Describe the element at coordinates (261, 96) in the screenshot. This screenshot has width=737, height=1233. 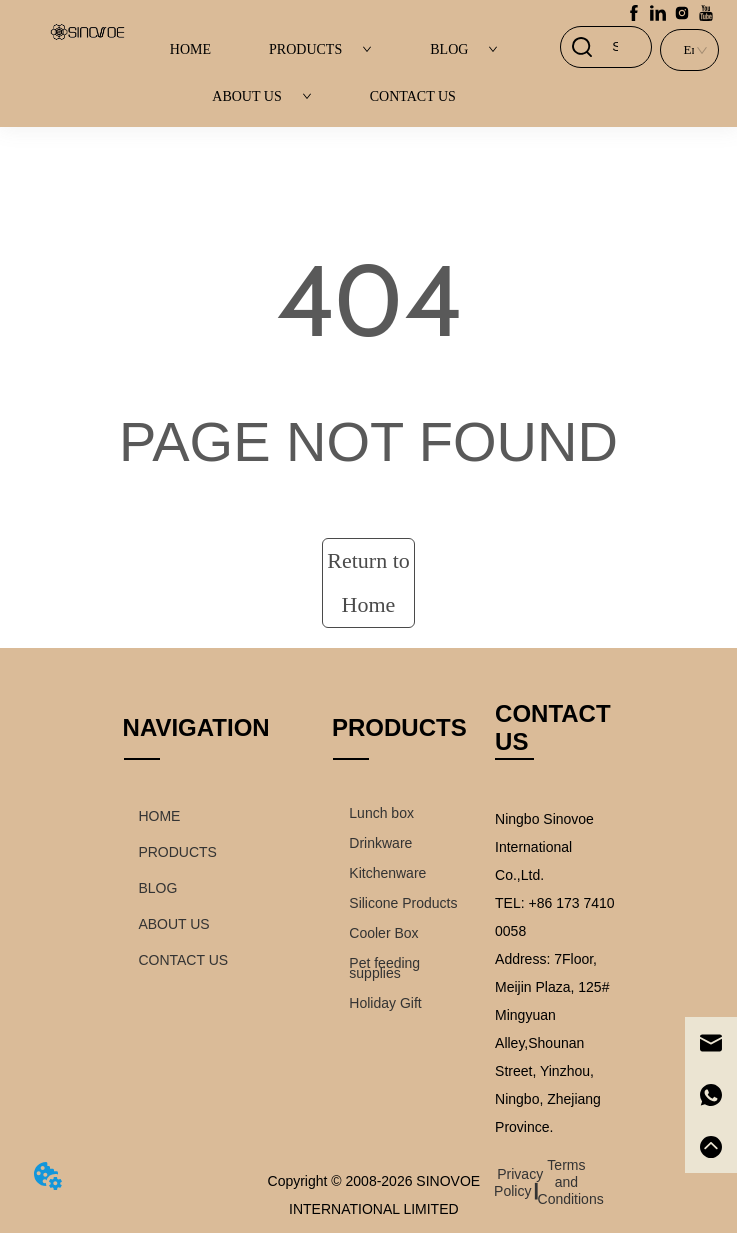
I see `ABOUT US` at that location.